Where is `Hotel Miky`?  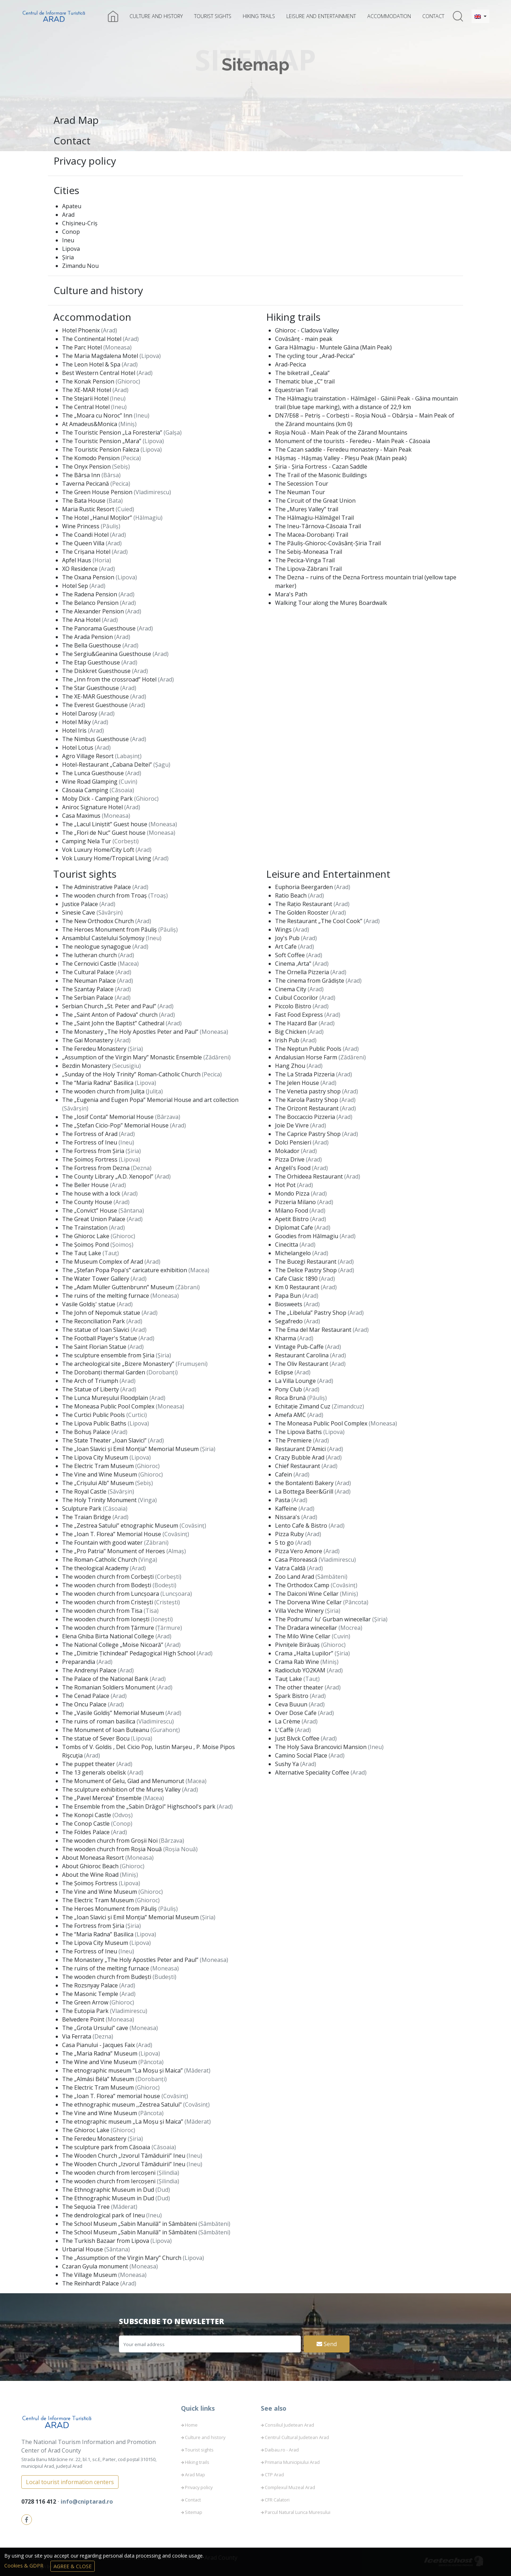 Hotel Miky is located at coordinates (77, 722).